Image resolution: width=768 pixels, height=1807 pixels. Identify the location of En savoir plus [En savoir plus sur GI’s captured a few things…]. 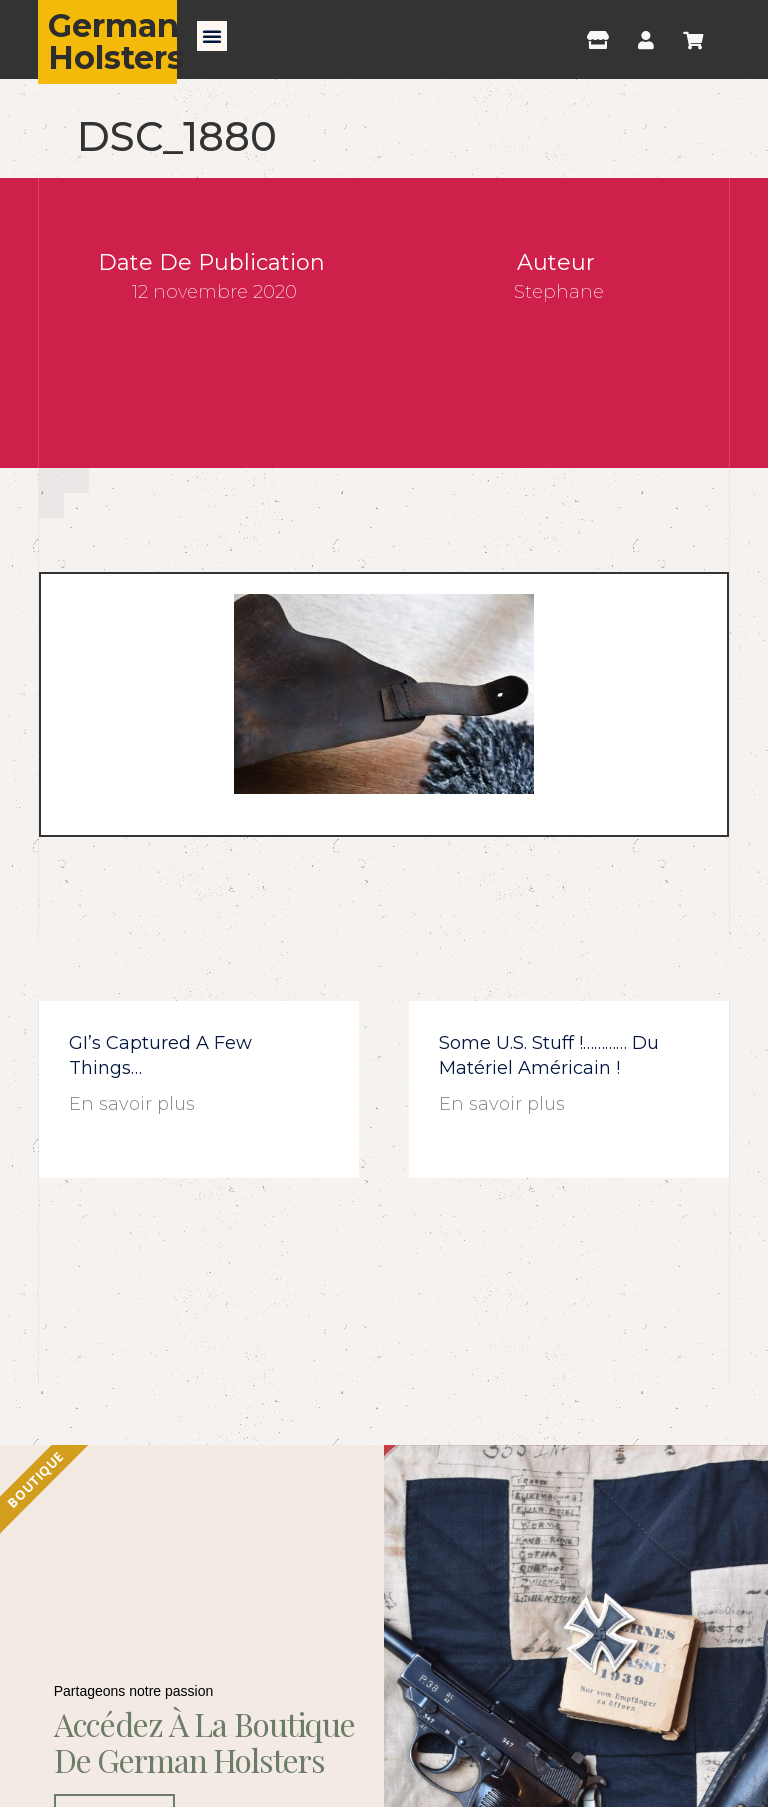
(132, 1104).